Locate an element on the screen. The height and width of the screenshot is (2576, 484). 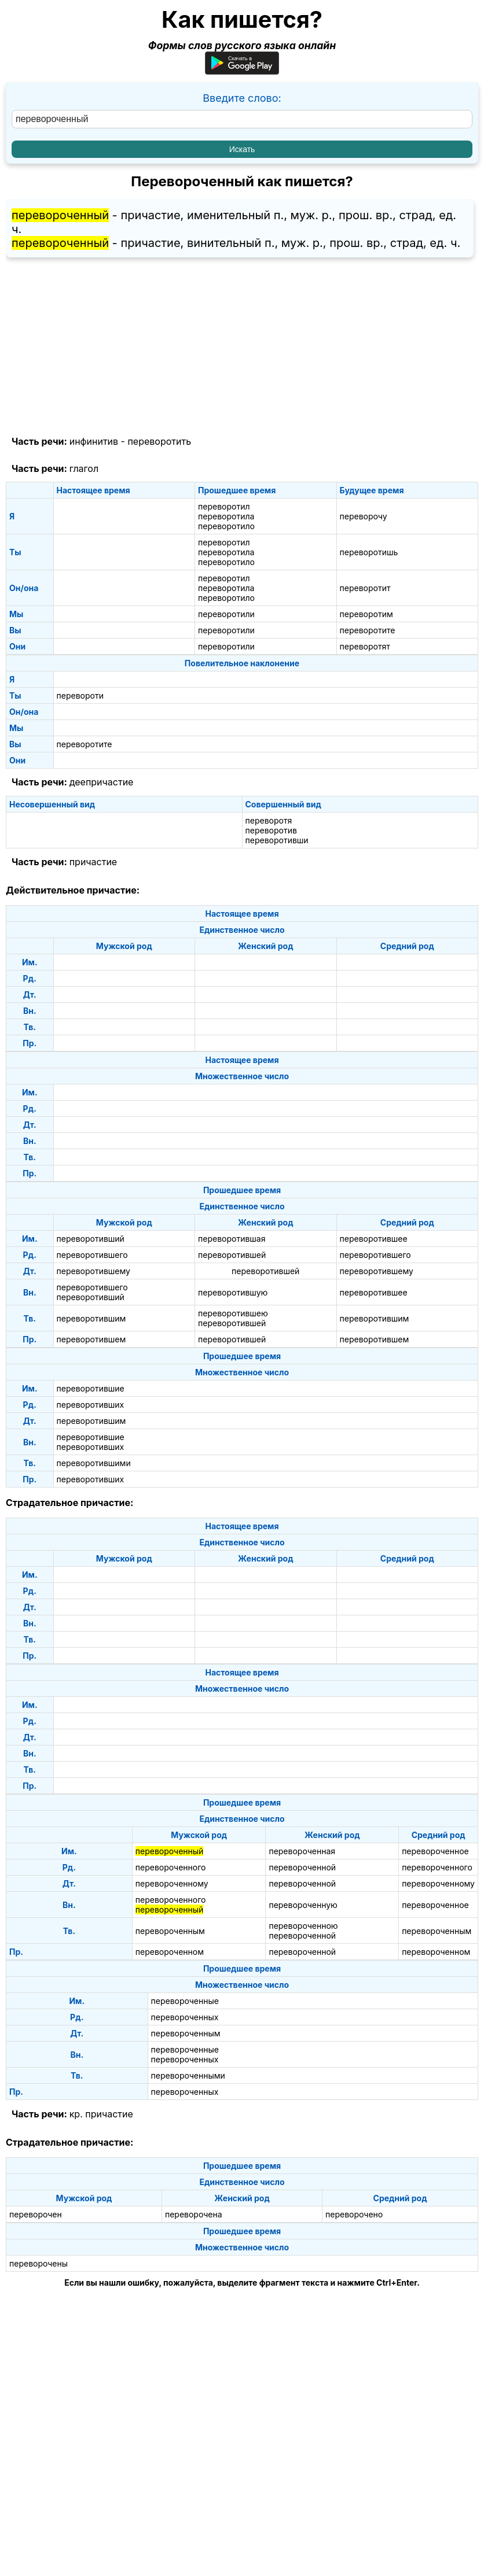
переворочено is located at coordinates (354, 2214).